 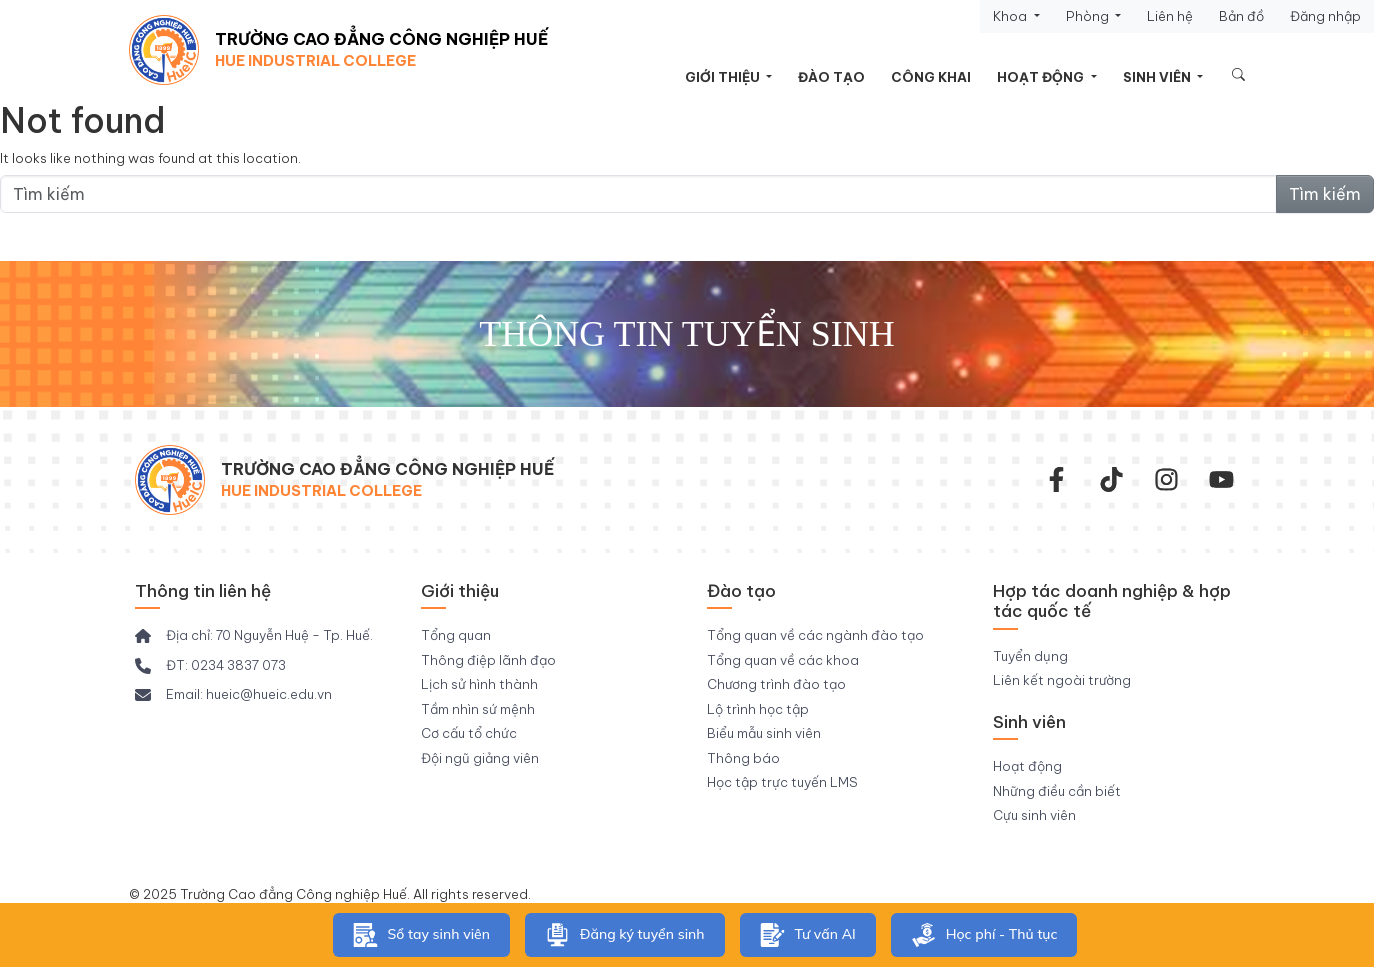 What do you see at coordinates (1011, 16) in the screenshot?
I see `Khoa` at bounding box center [1011, 16].